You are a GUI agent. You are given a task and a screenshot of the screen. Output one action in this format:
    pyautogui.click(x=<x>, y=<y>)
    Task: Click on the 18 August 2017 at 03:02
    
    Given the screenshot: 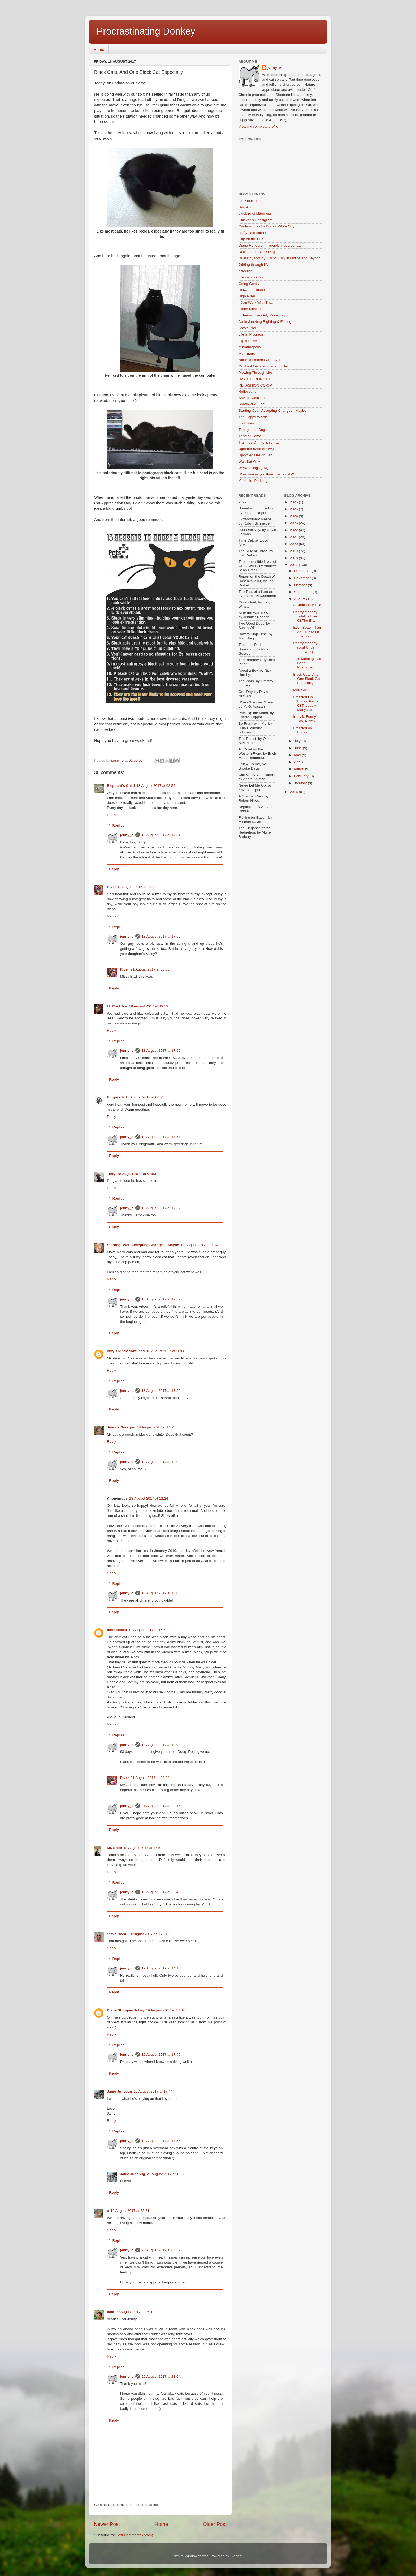 What is the action you would take?
    pyautogui.click(x=137, y=887)
    